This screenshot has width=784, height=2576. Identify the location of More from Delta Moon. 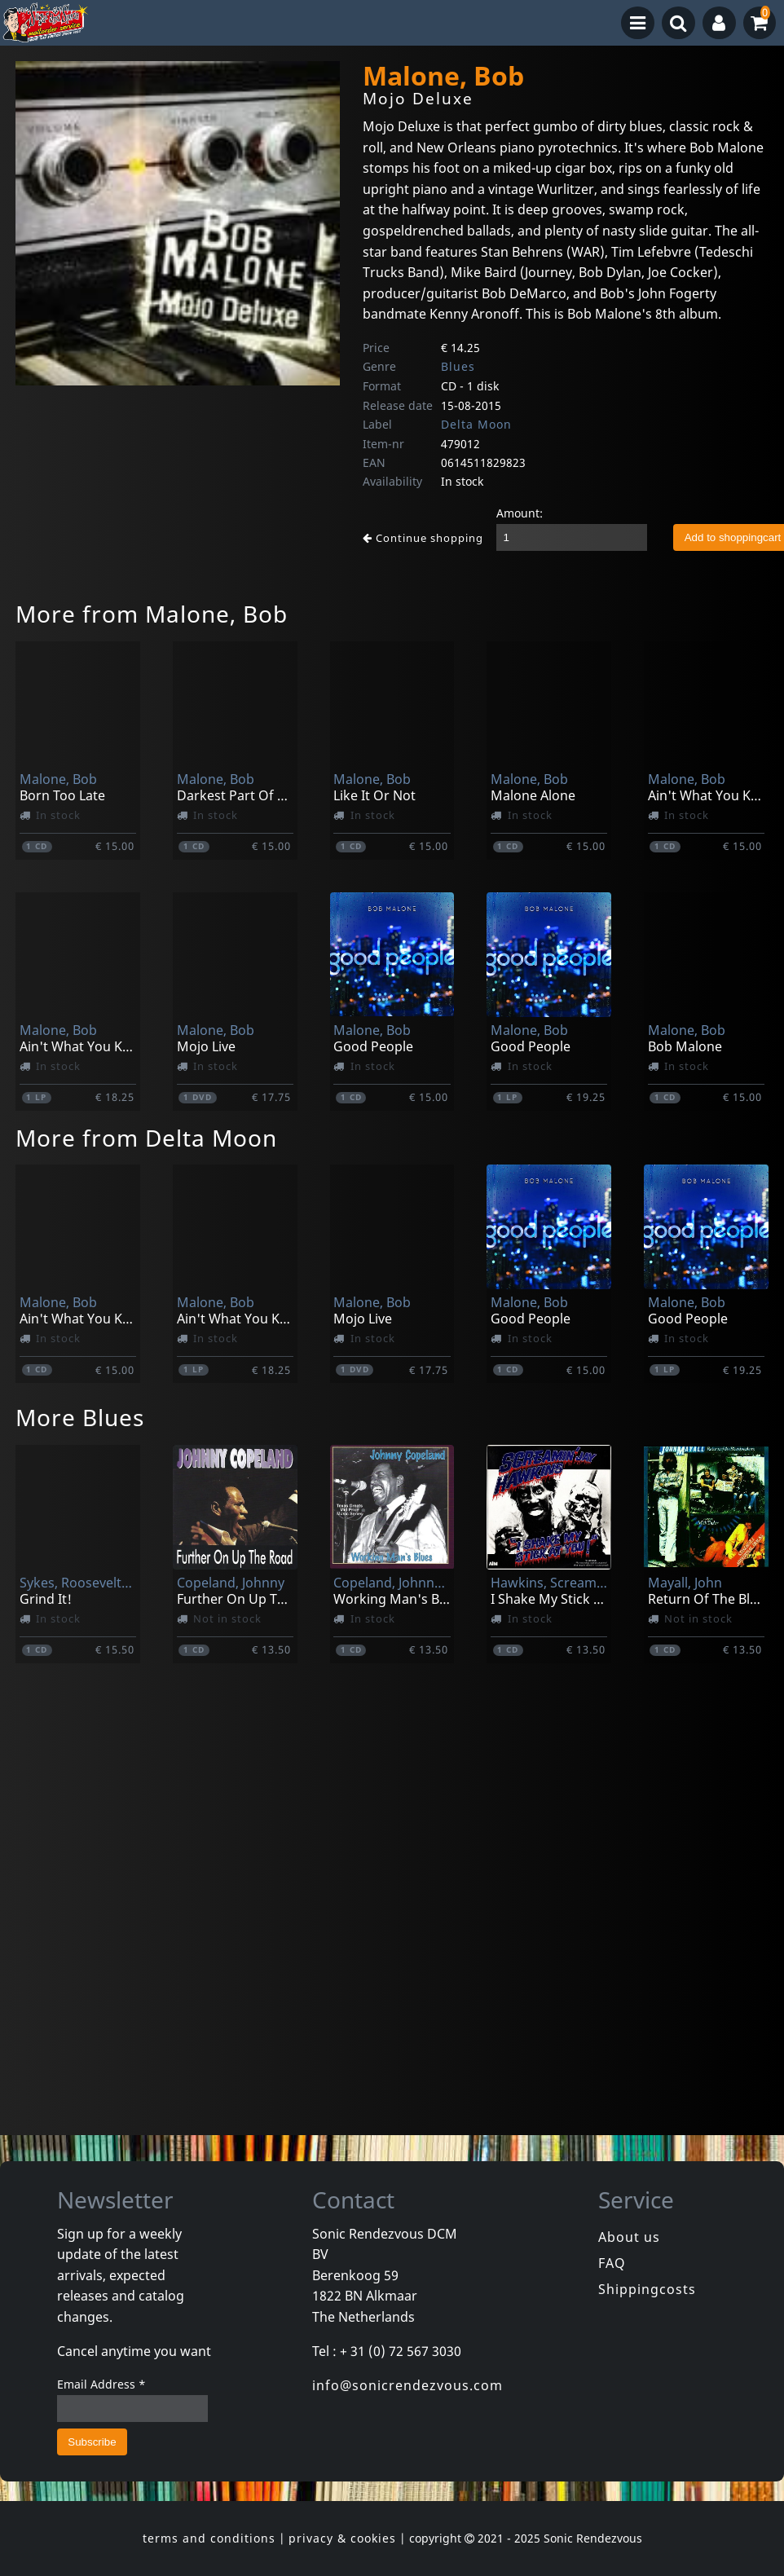
(146, 1137).